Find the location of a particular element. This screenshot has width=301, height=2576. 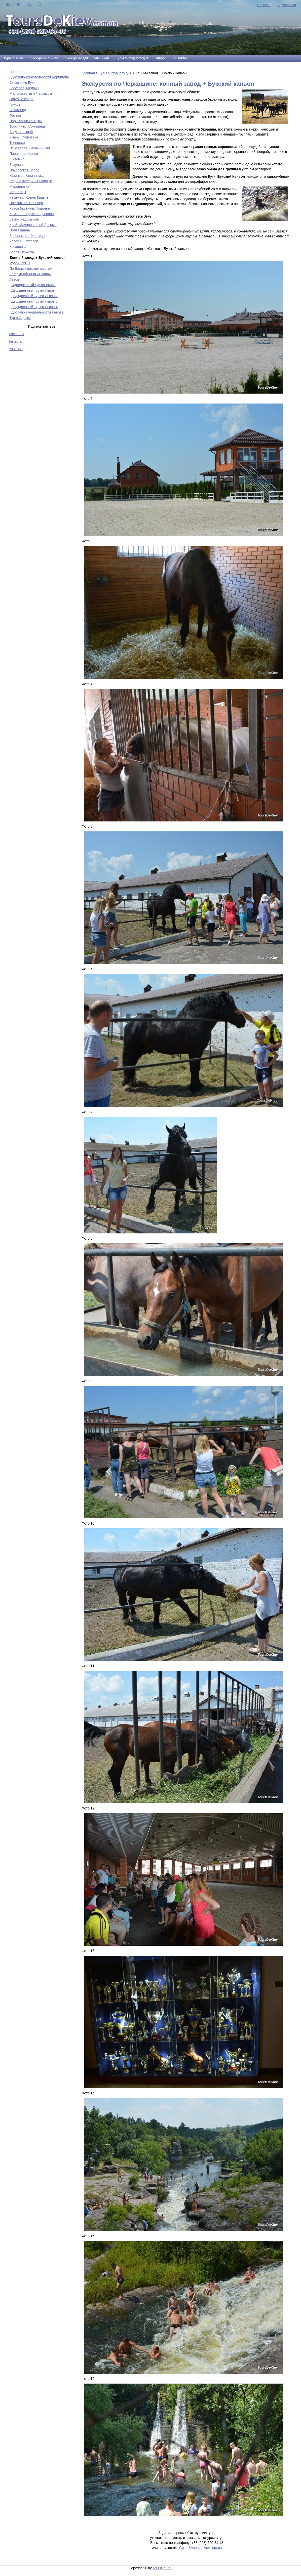

Почаевская Лавра is located at coordinates (24, 170).